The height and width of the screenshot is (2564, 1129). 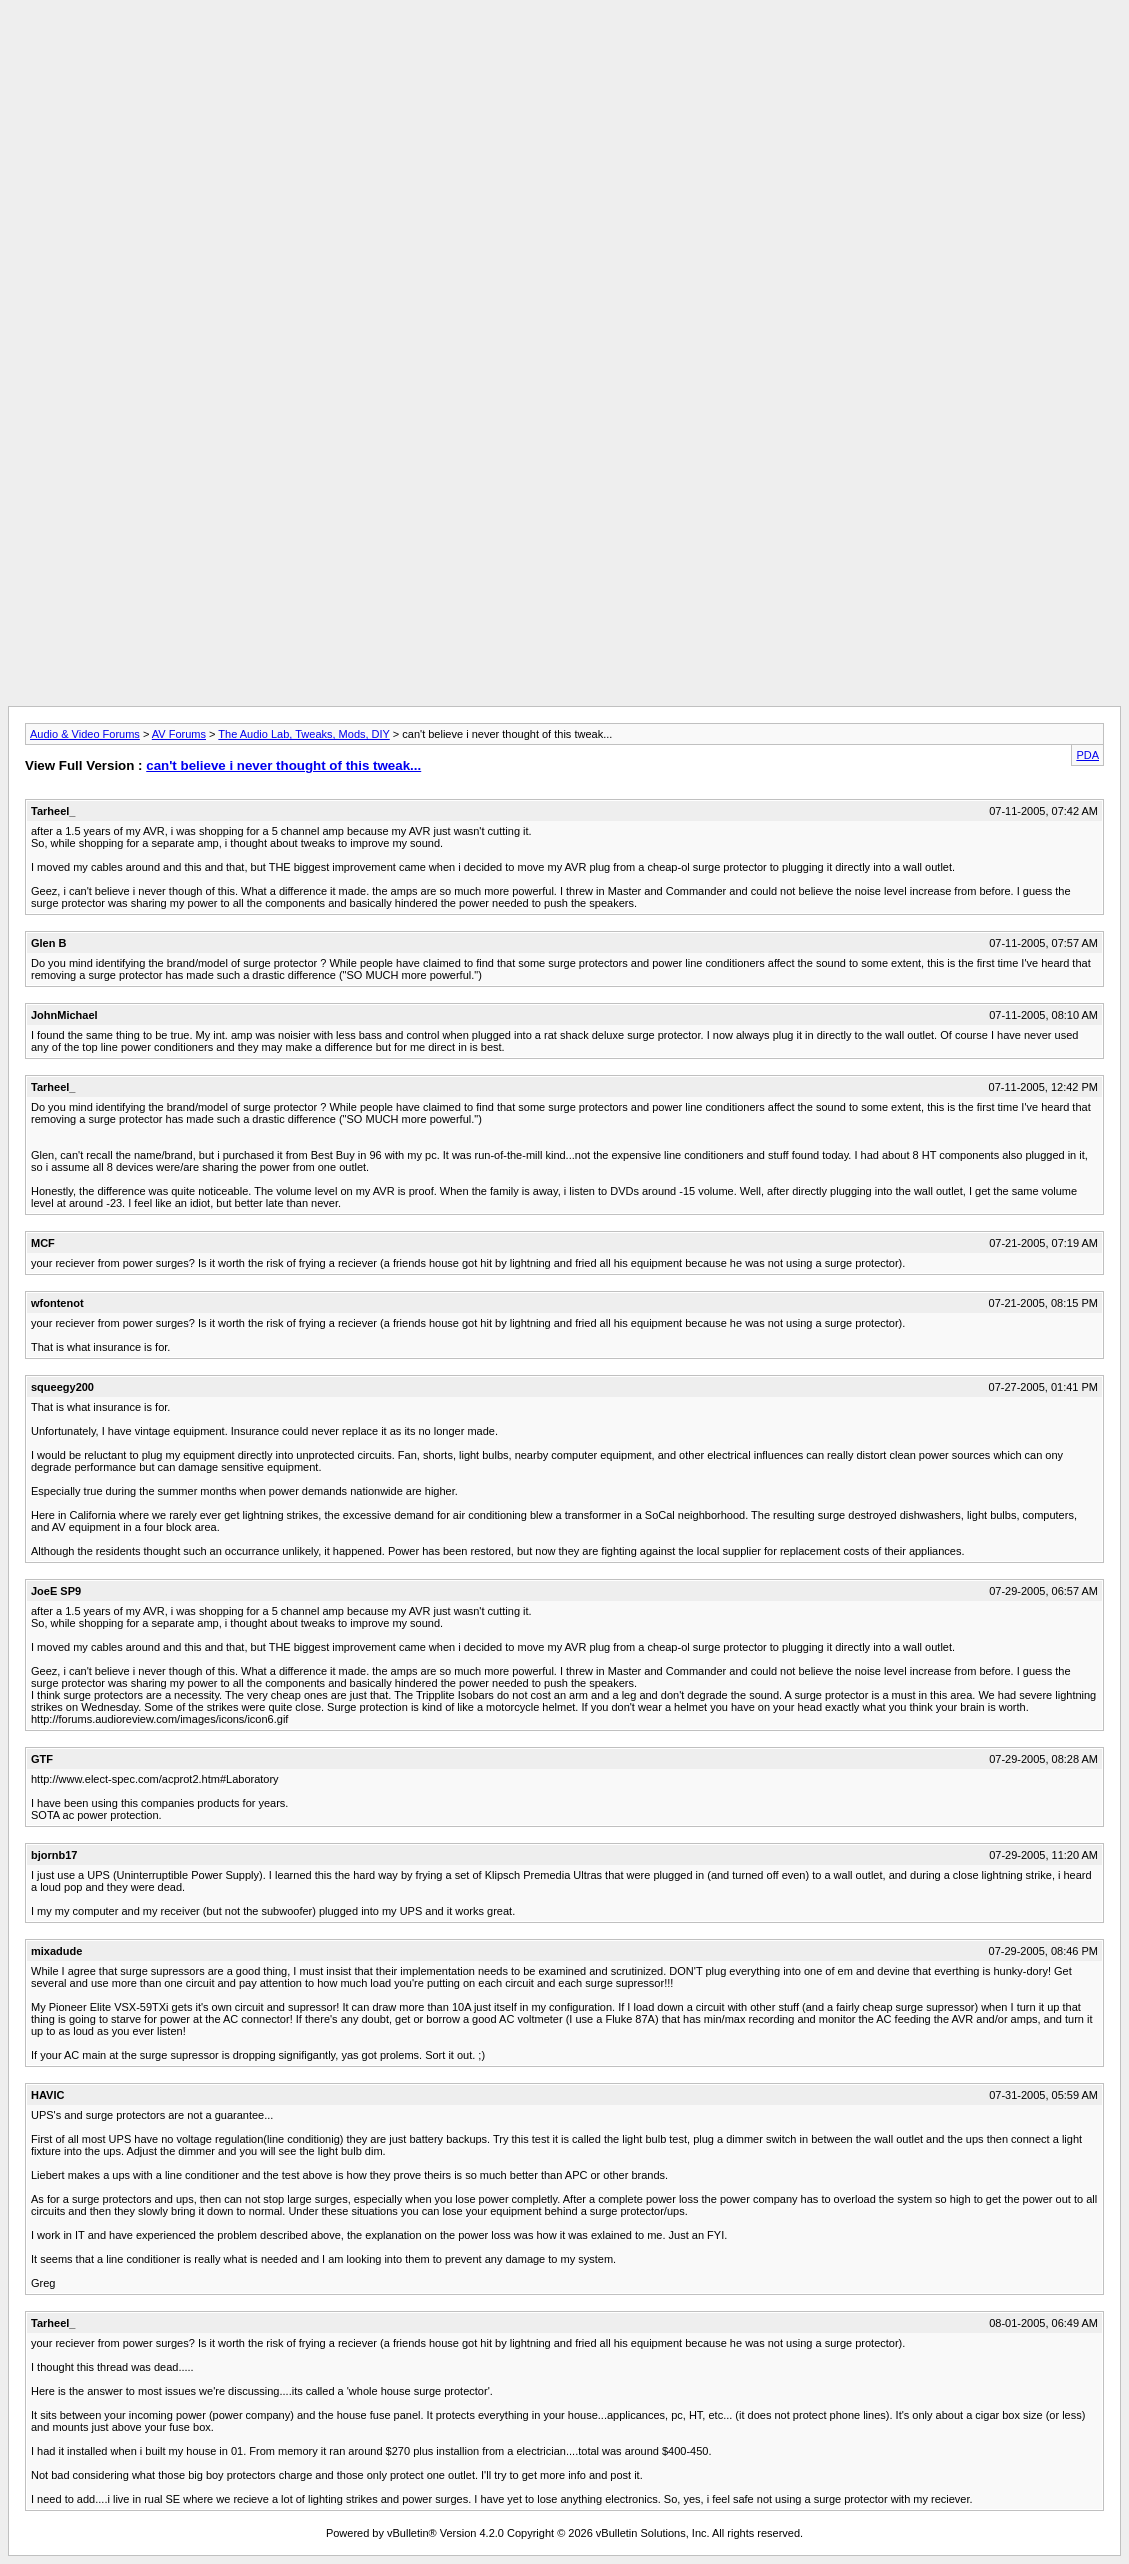 I want to click on AV Forums, so click(x=179, y=734).